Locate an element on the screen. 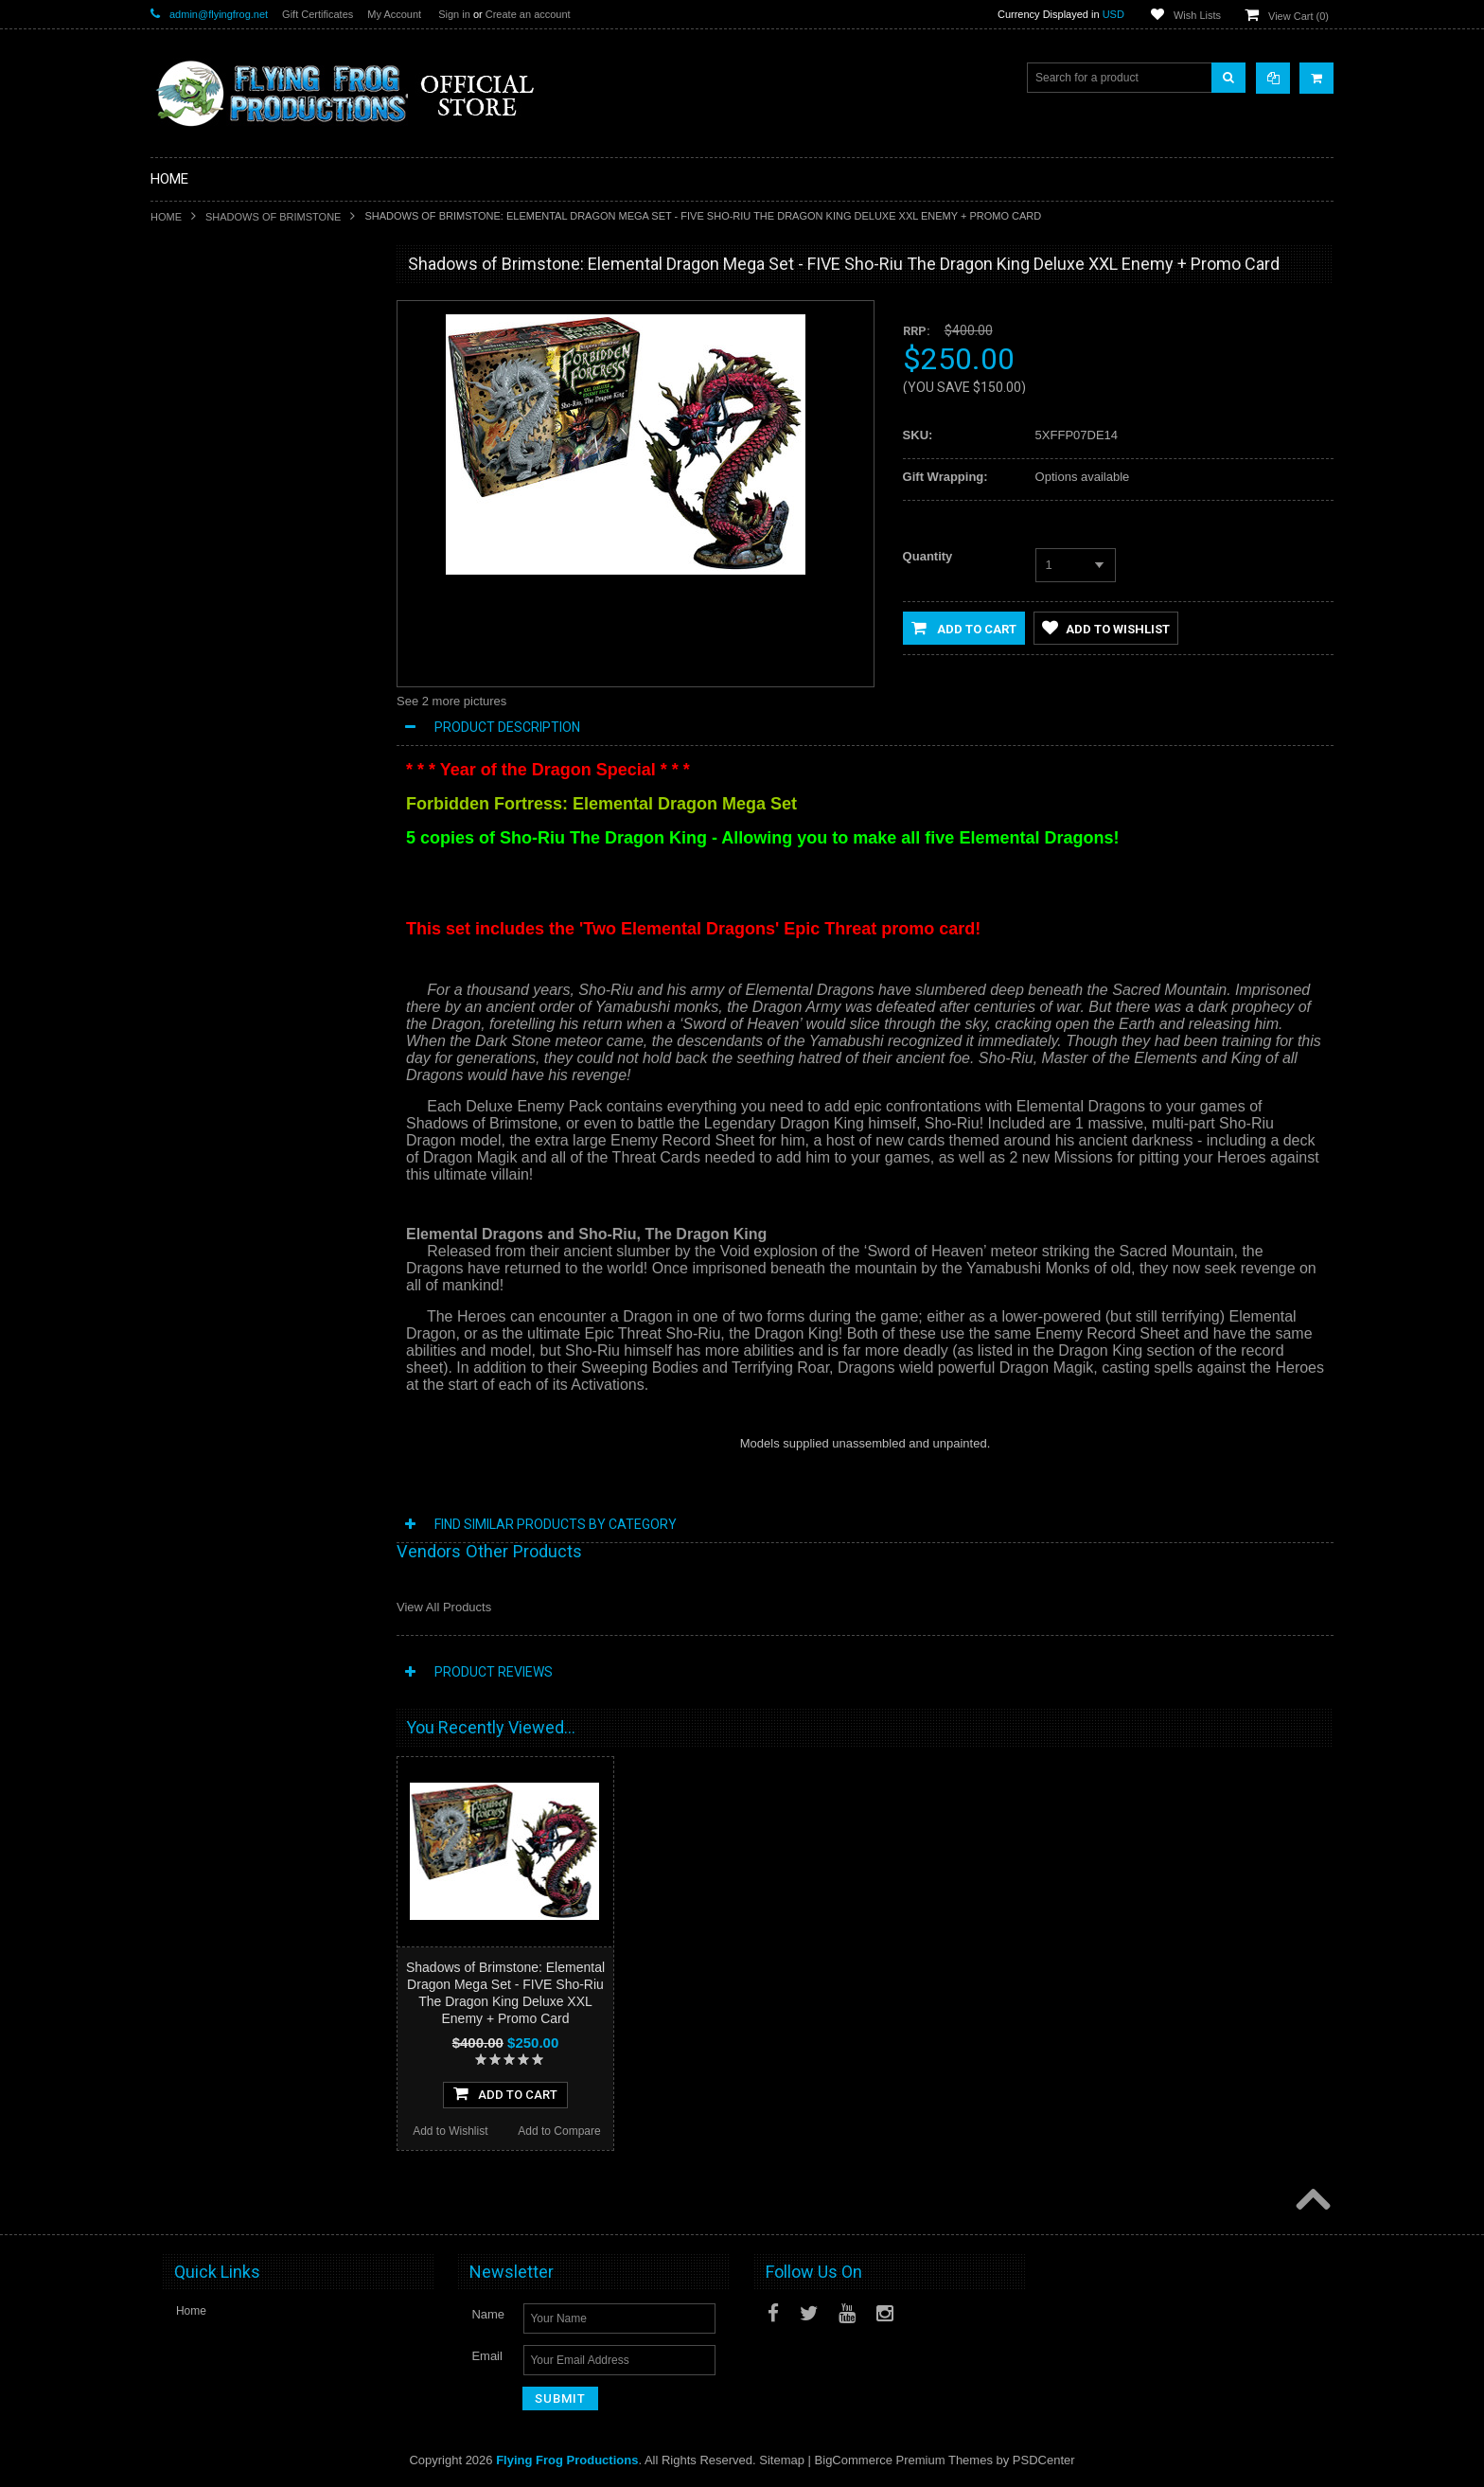  Sign in is located at coordinates (454, 14).